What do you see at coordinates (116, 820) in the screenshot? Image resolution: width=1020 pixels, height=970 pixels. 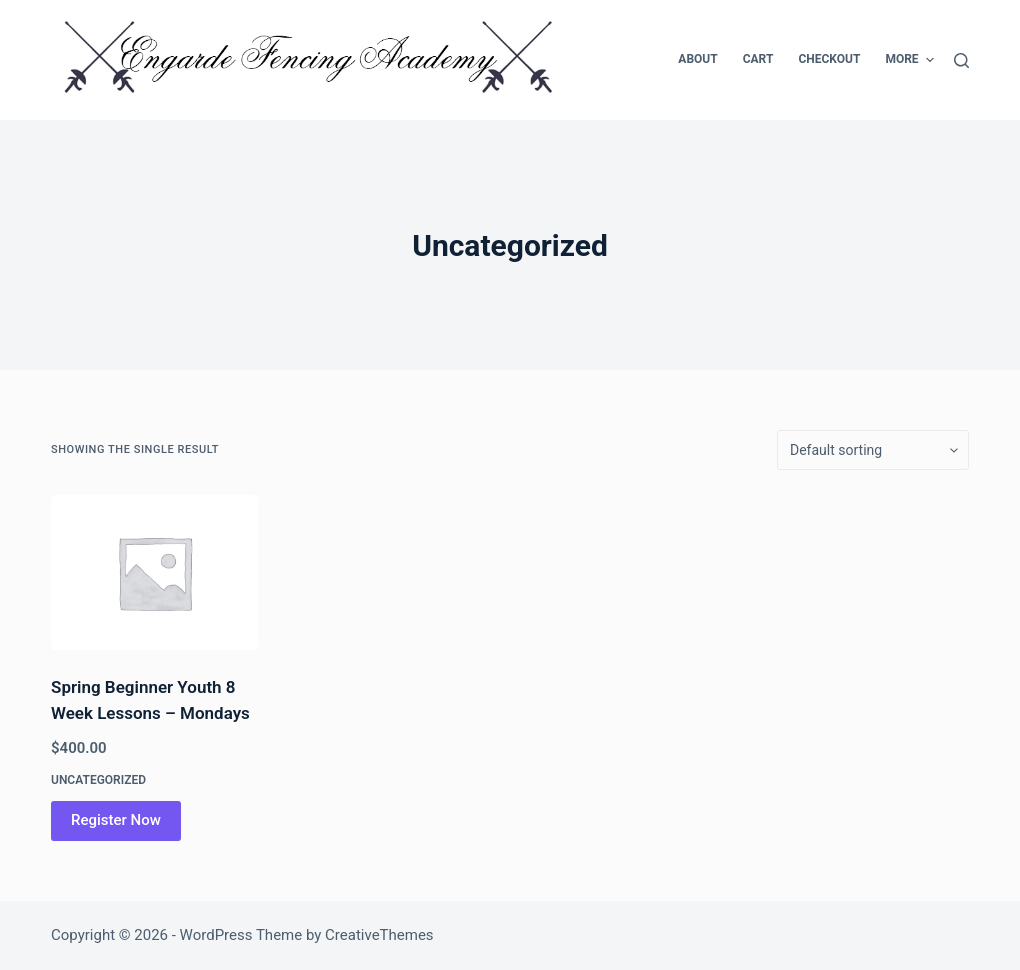 I see `Register Now` at bounding box center [116, 820].